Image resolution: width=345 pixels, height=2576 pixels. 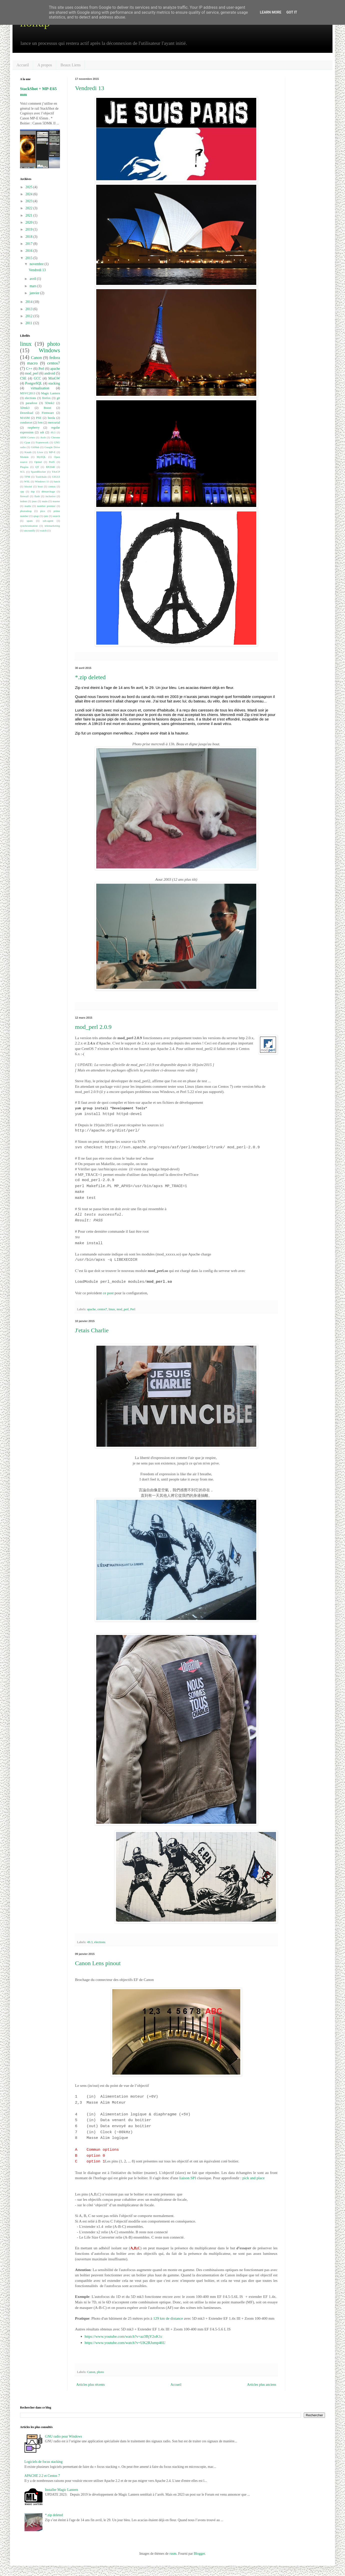 What do you see at coordinates (30, 316) in the screenshot?
I see `2012` at bounding box center [30, 316].